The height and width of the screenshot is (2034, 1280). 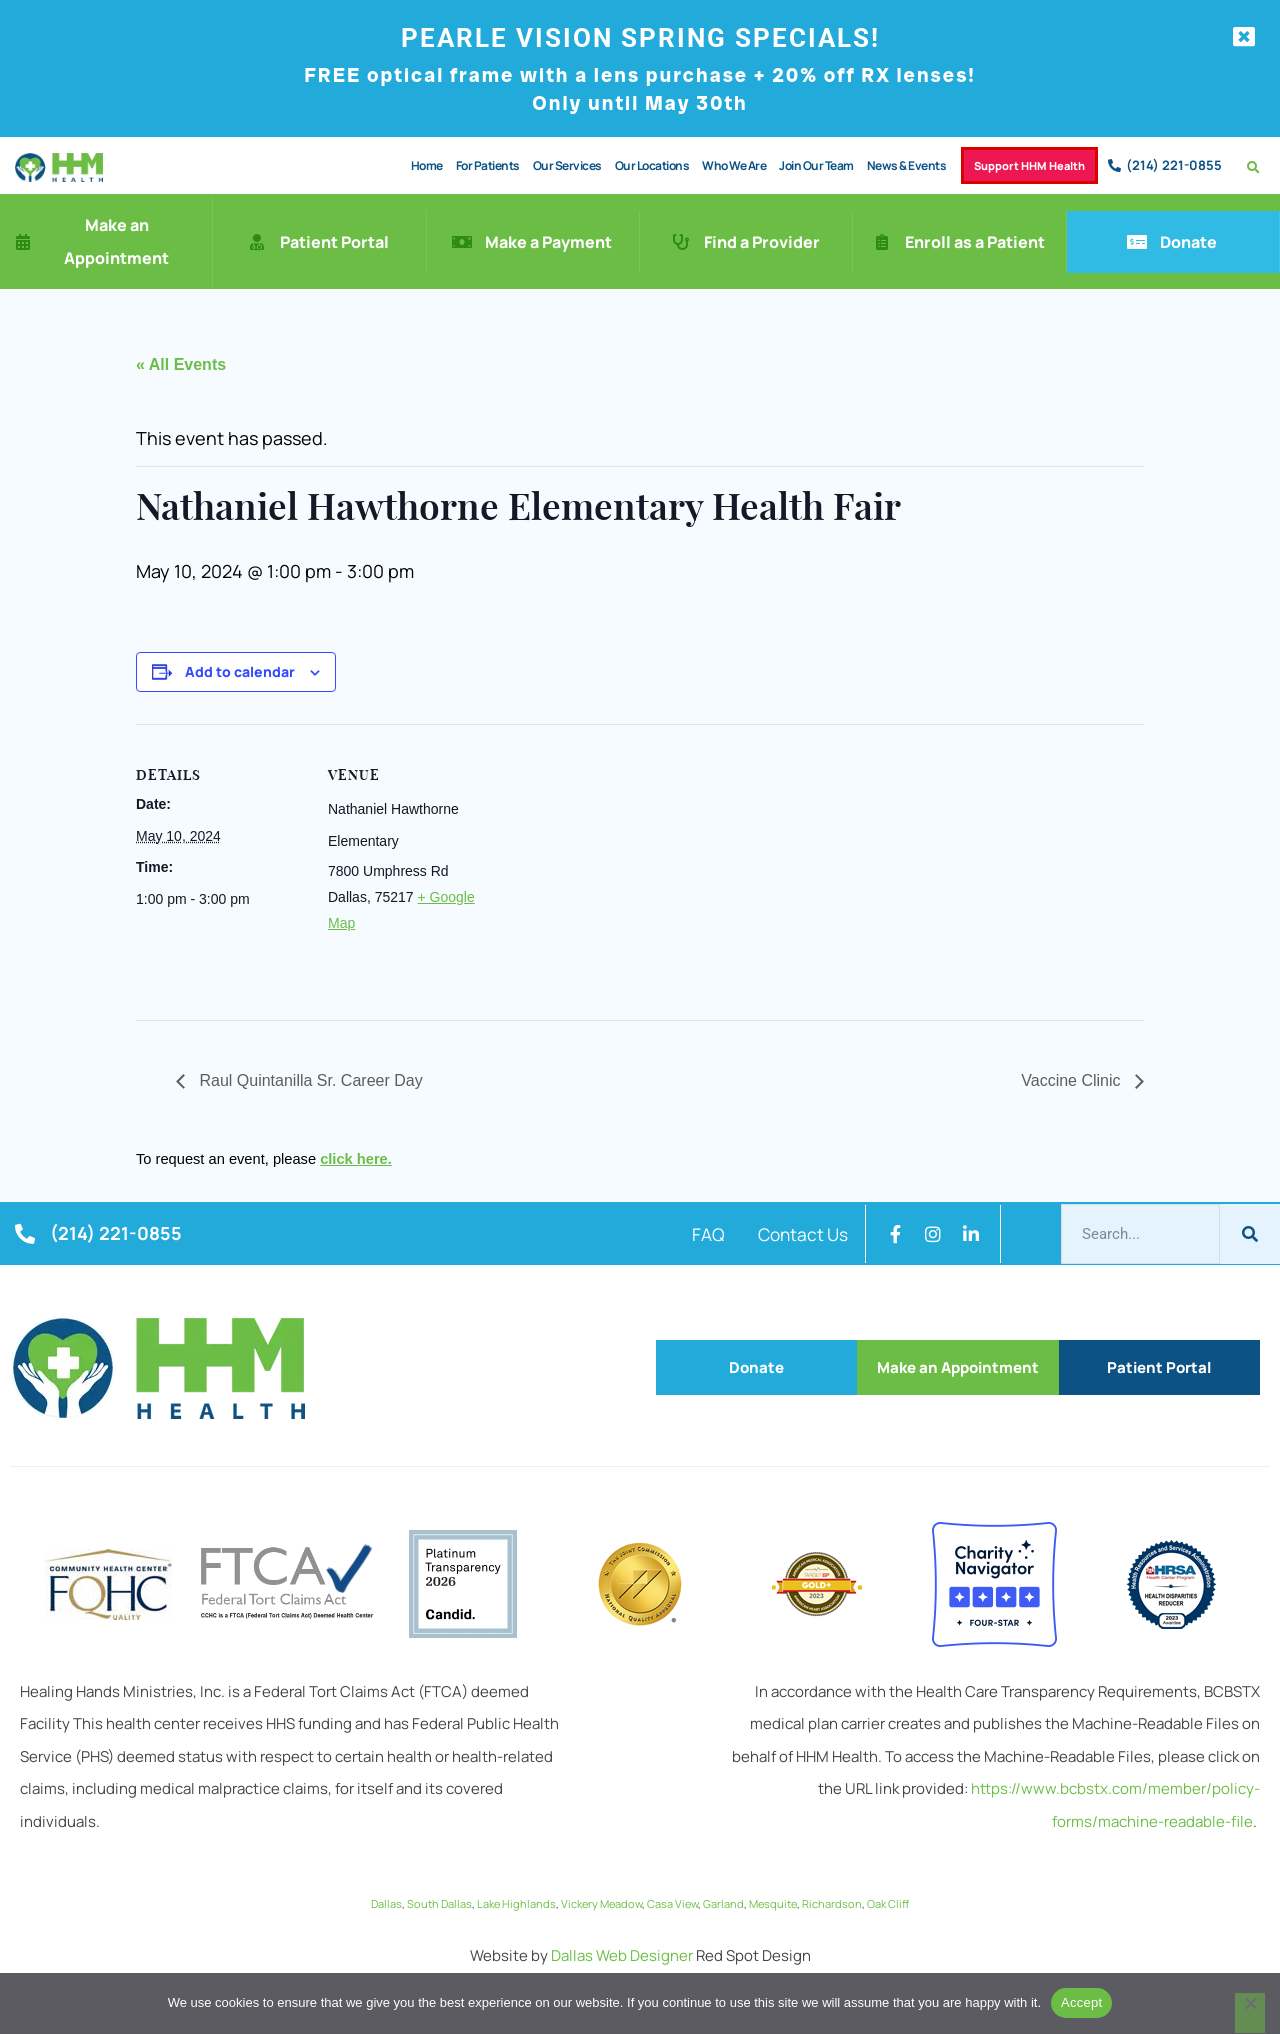 What do you see at coordinates (898, 165) in the screenshot?
I see `News & Events` at bounding box center [898, 165].